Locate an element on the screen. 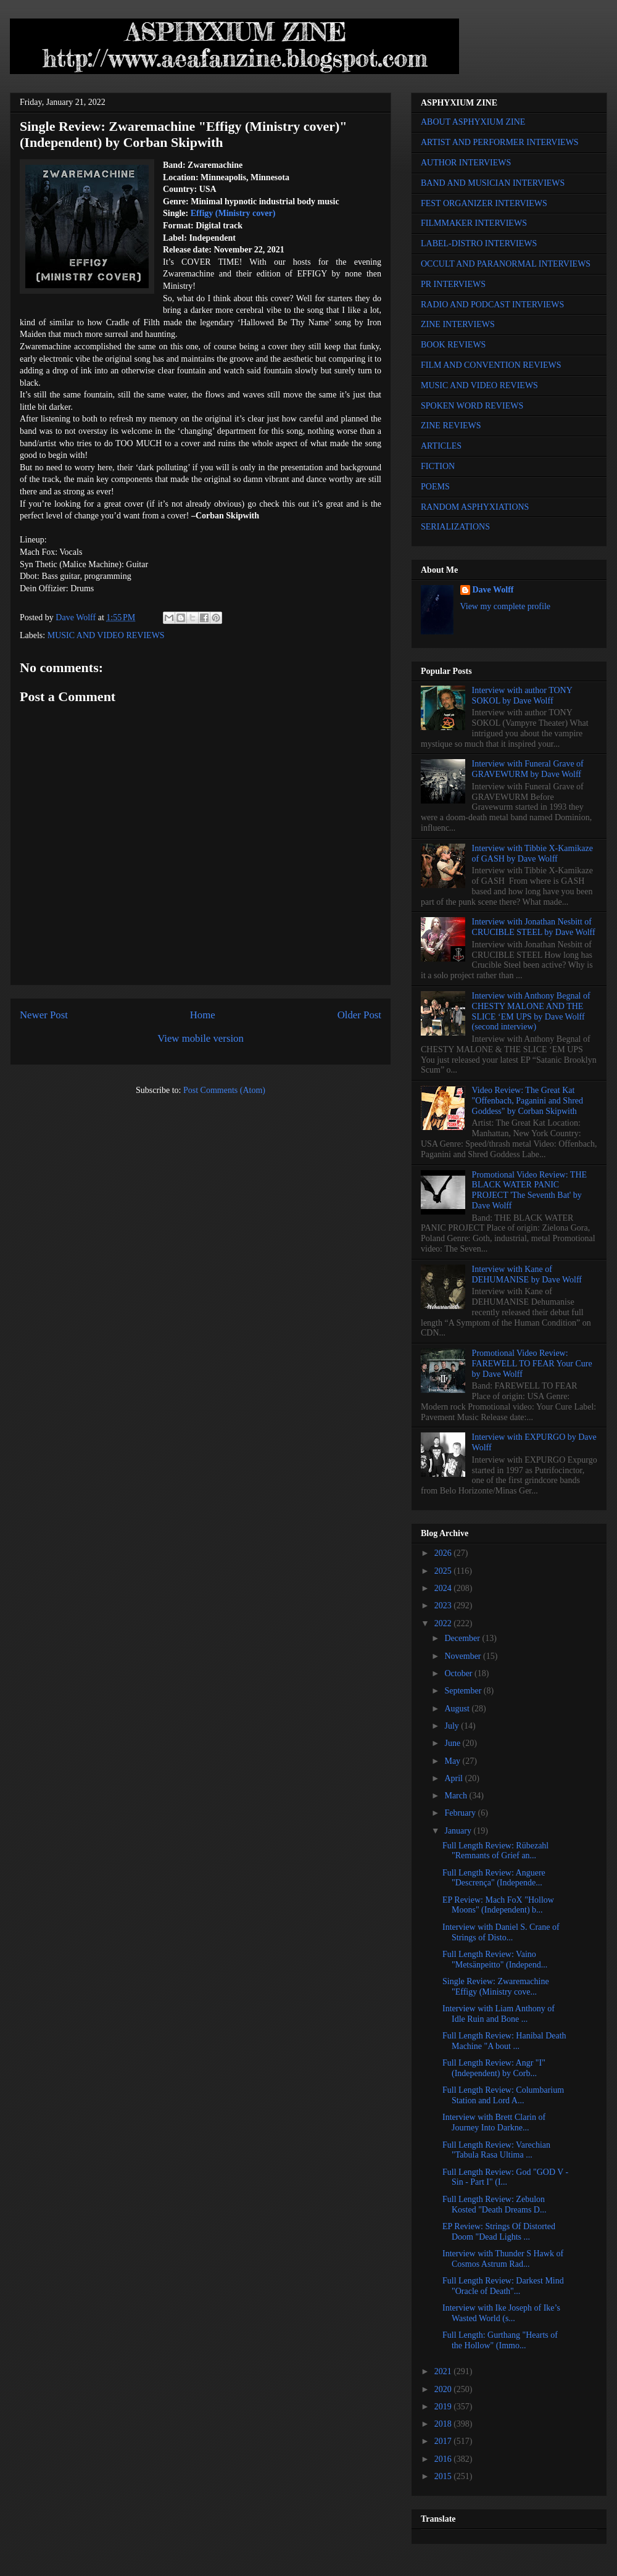 The width and height of the screenshot is (617, 2576). Interview with Brett Clarin of Journey Into Darkne... is located at coordinates (493, 2122).